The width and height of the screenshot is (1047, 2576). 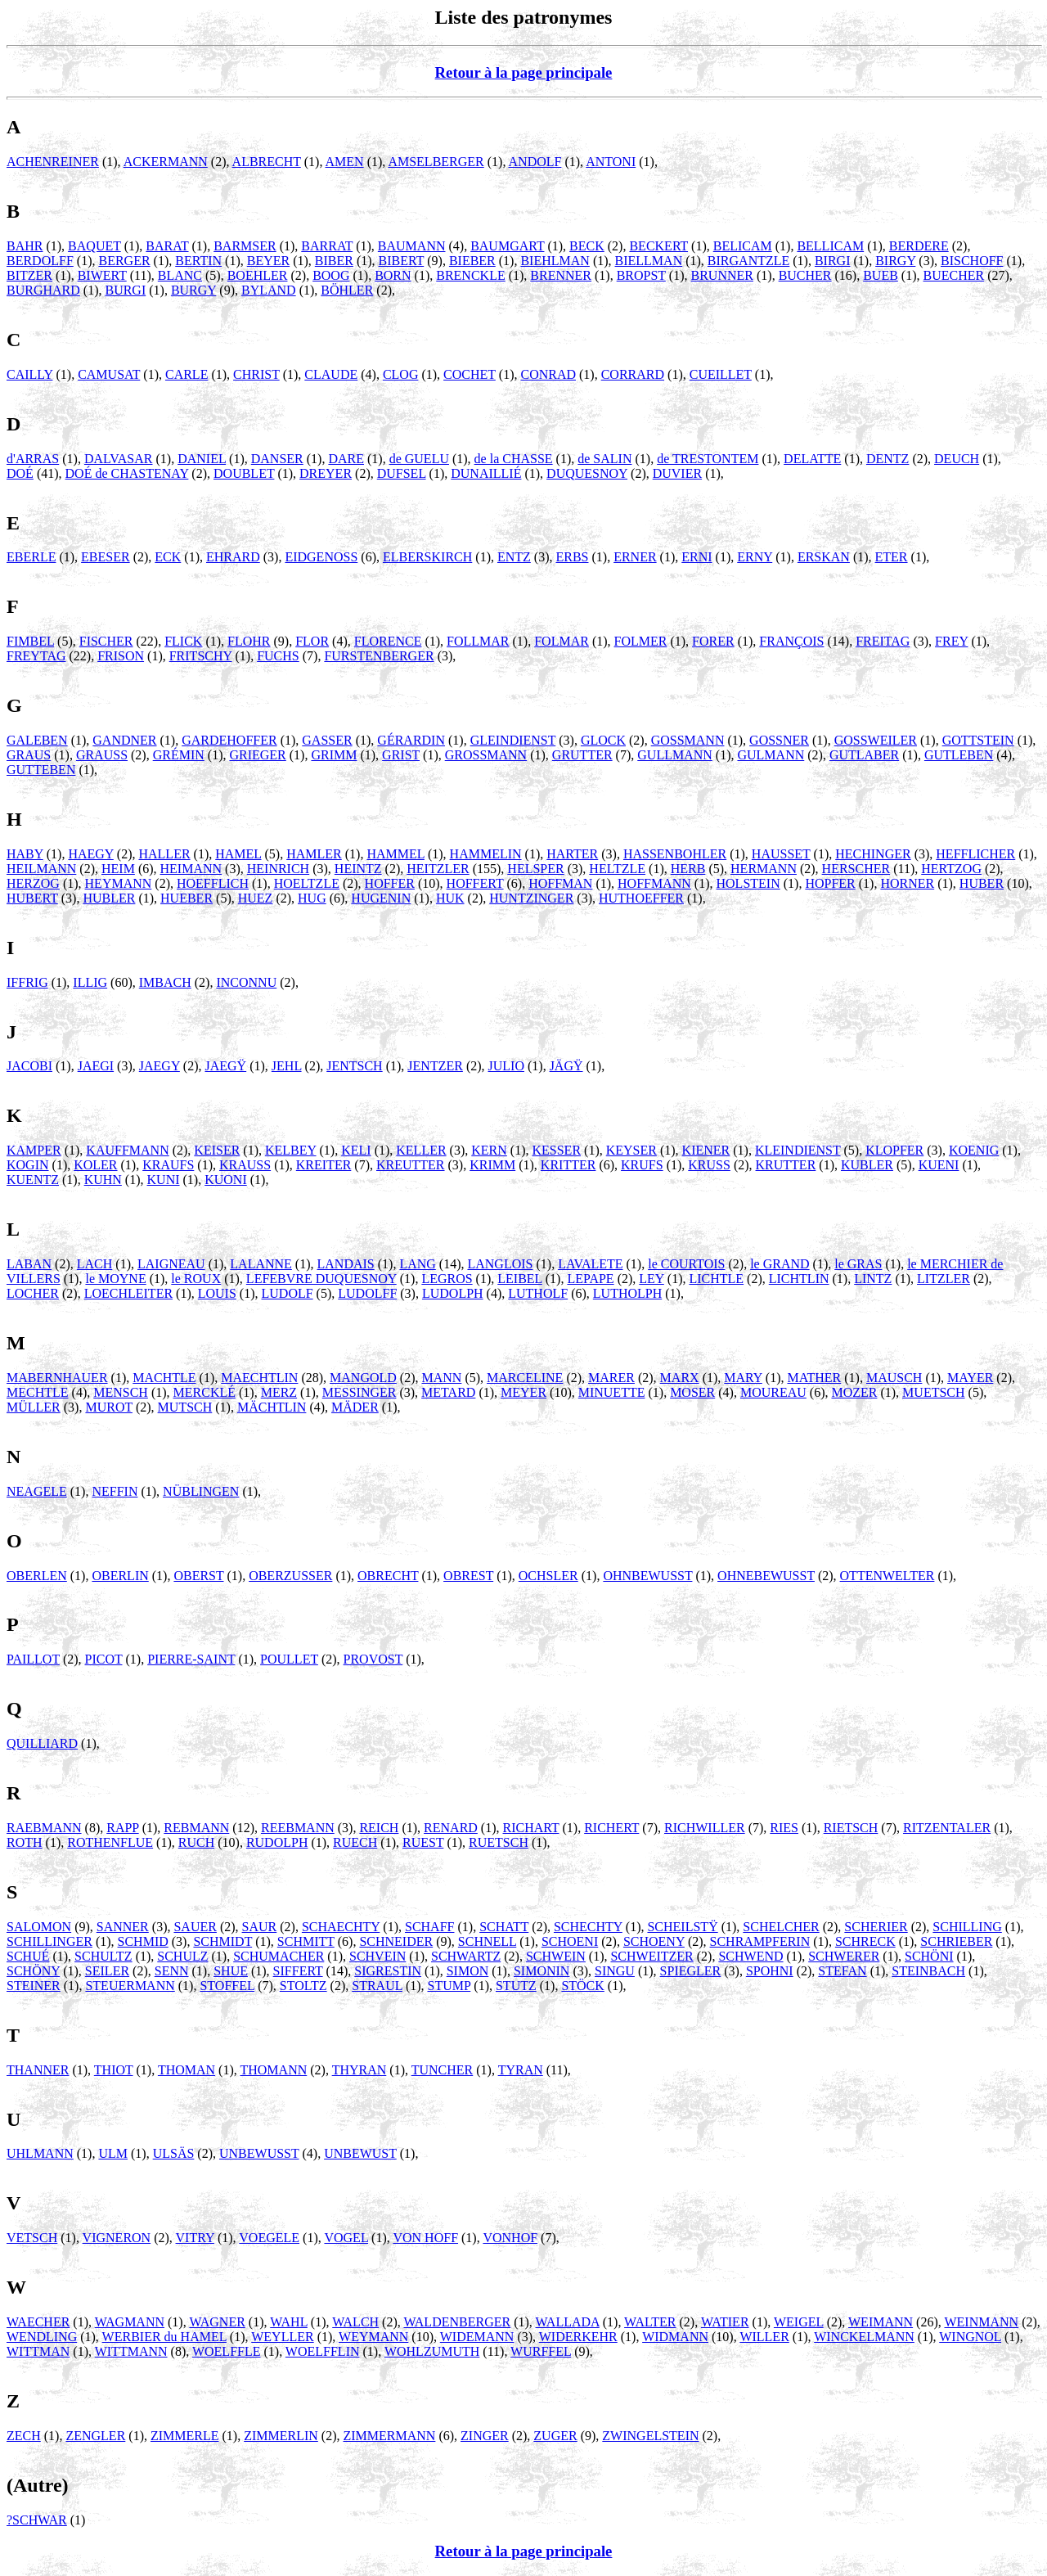 What do you see at coordinates (378, 1828) in the screenshot?
I see `REICH` at bounding box center [378, 1828].